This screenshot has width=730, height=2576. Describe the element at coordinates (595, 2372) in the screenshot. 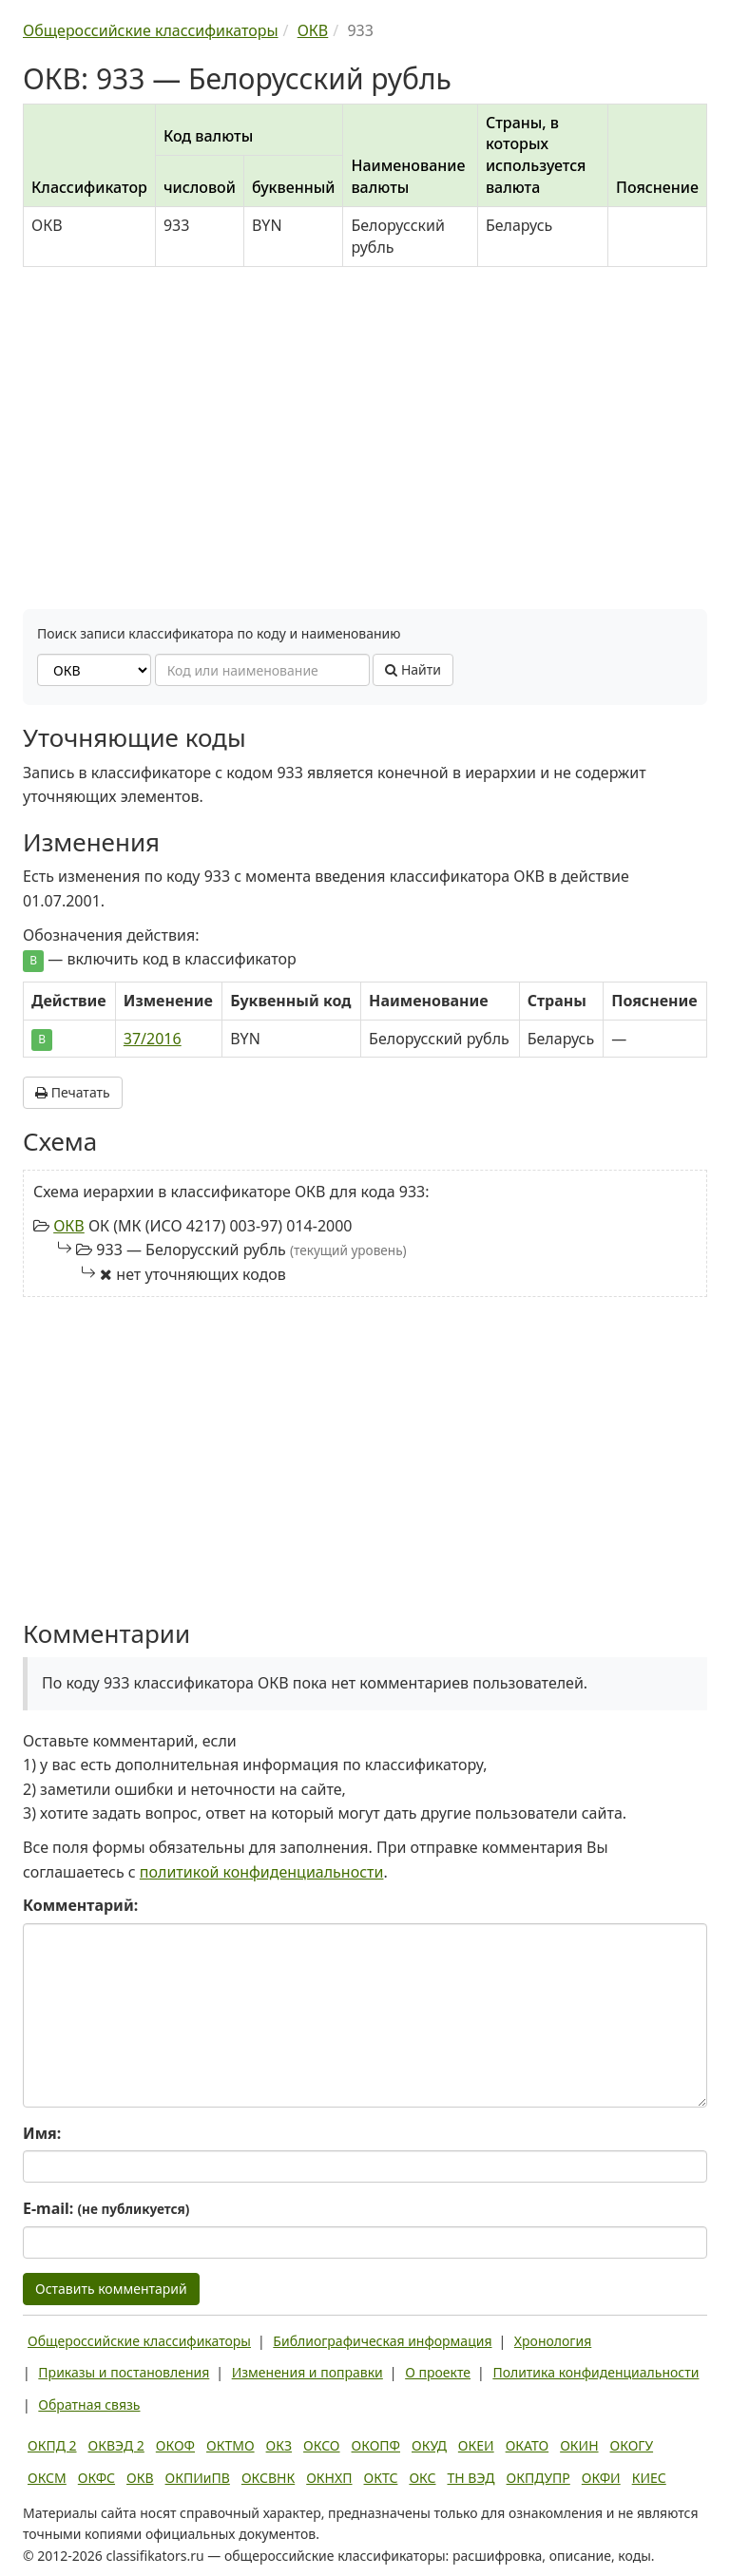

I see `Политика конфиденциальности` at that location.